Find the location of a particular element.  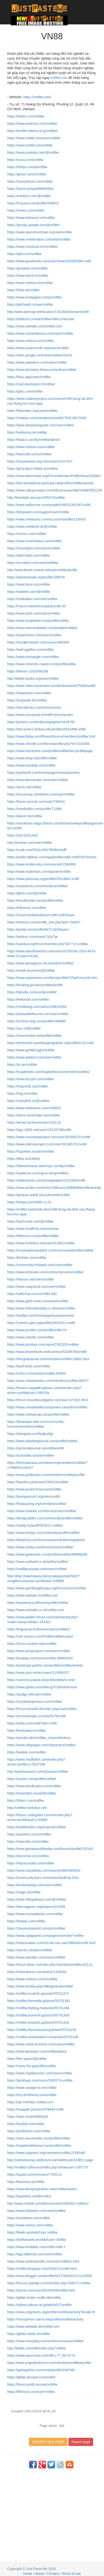

https://glitch.com/@vn88w is located at coordinates (27, 893).